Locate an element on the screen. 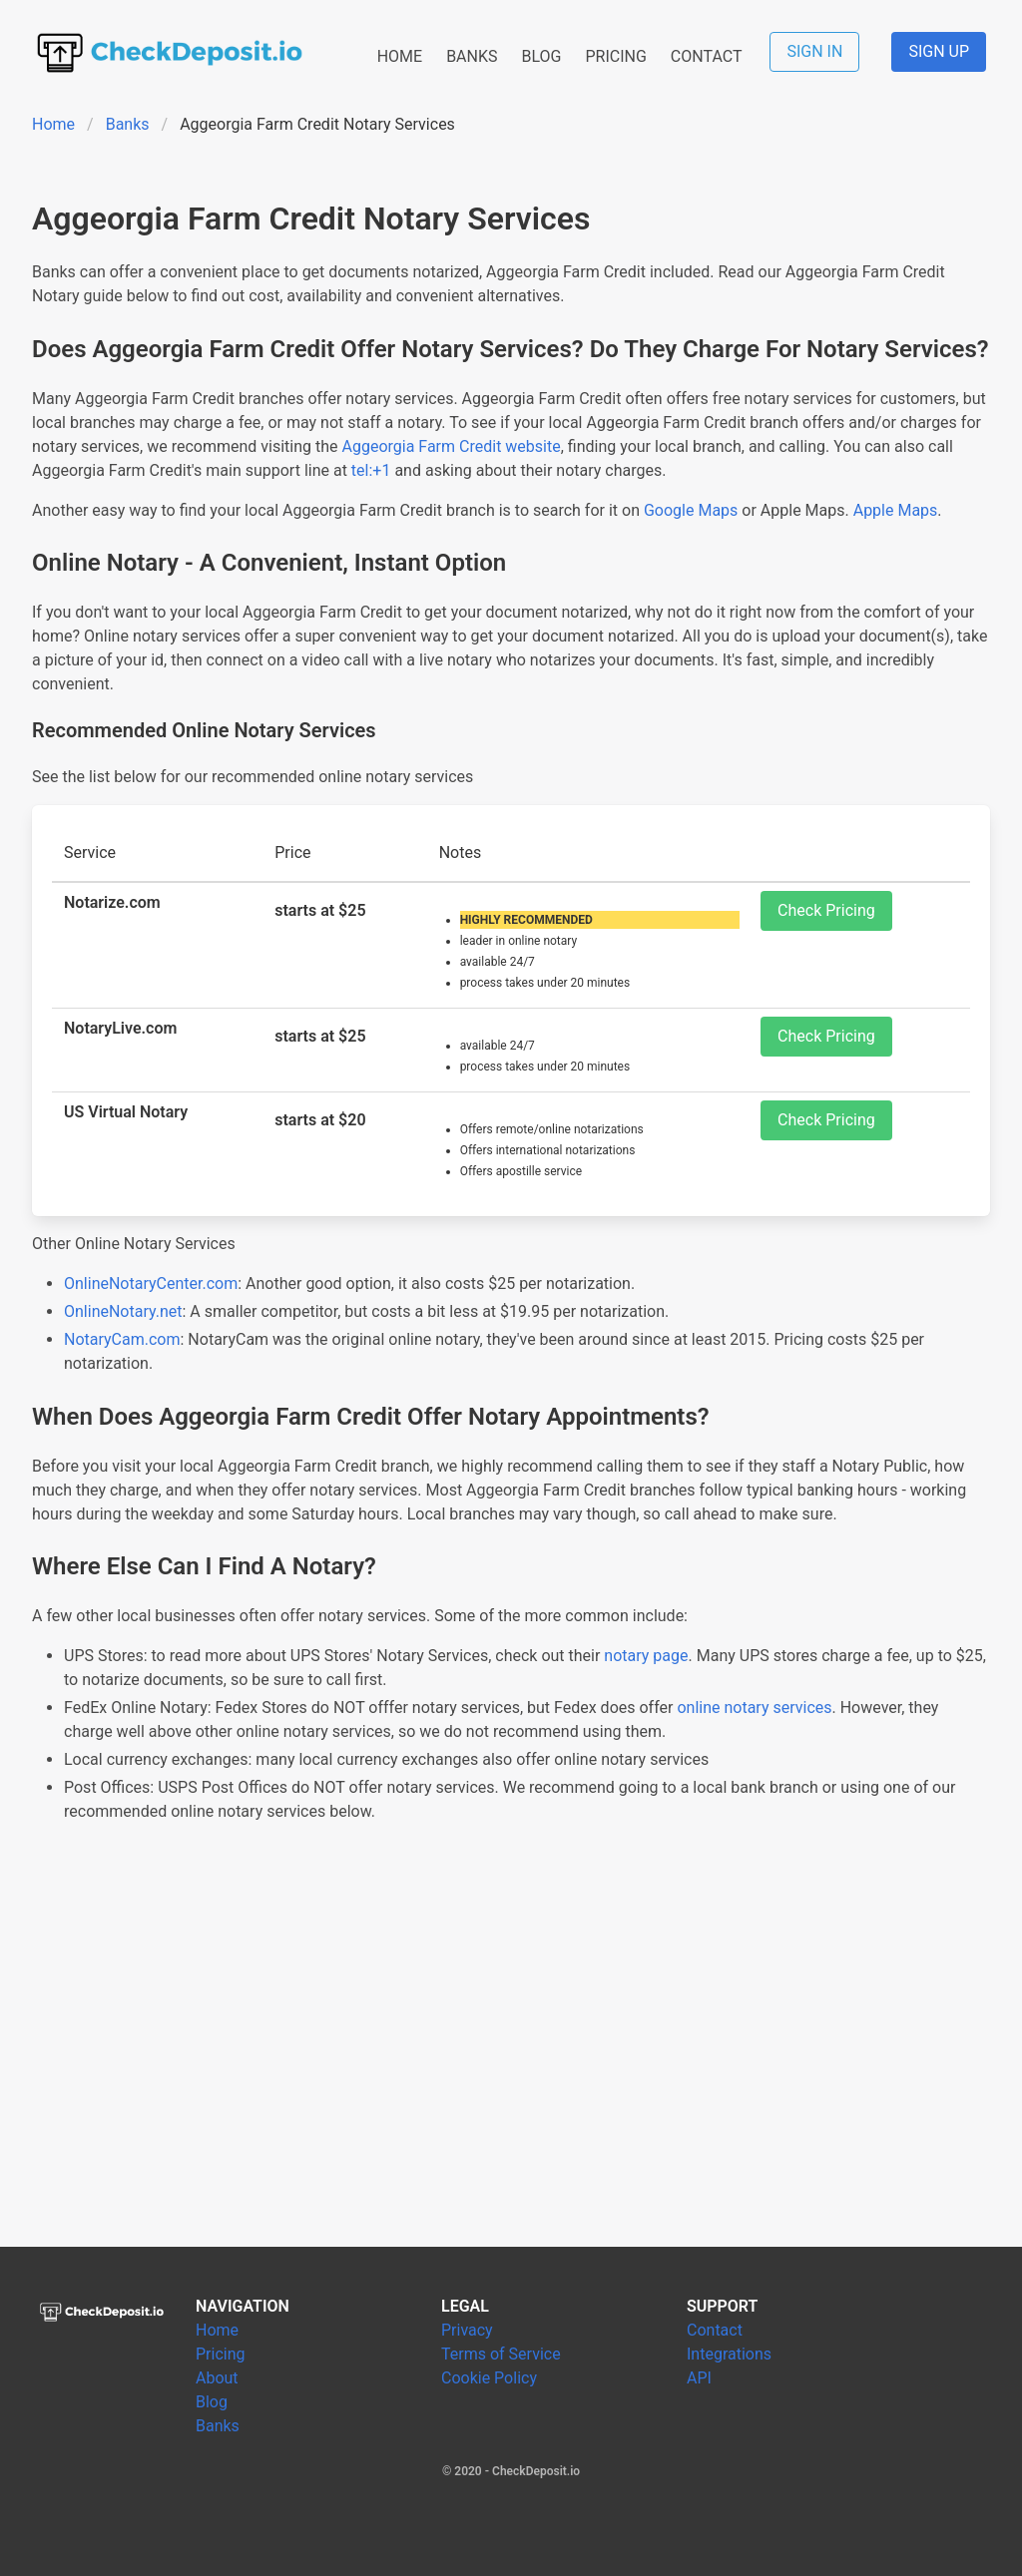 The width and height of the screenshot is (1022, 2576). API is located at coordinates (699, 2377).